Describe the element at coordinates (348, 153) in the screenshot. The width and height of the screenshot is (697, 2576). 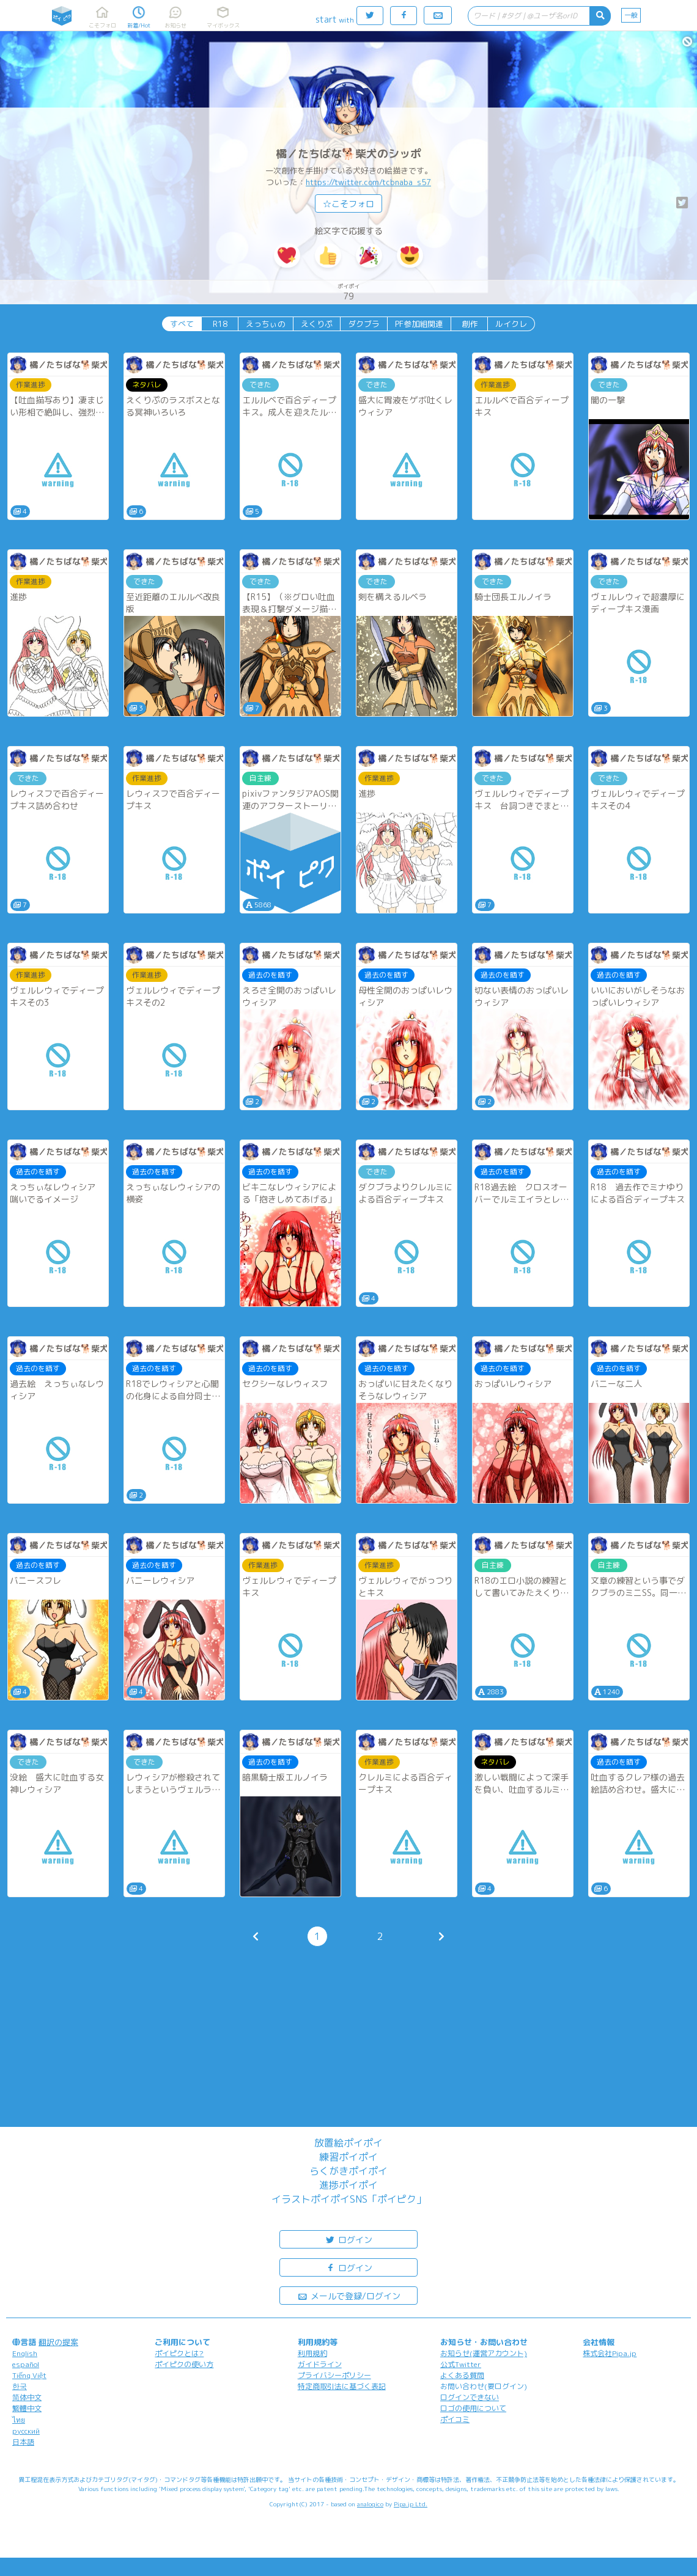
I see `橘／たちばな🐕柴犬のシッポ` at that location.